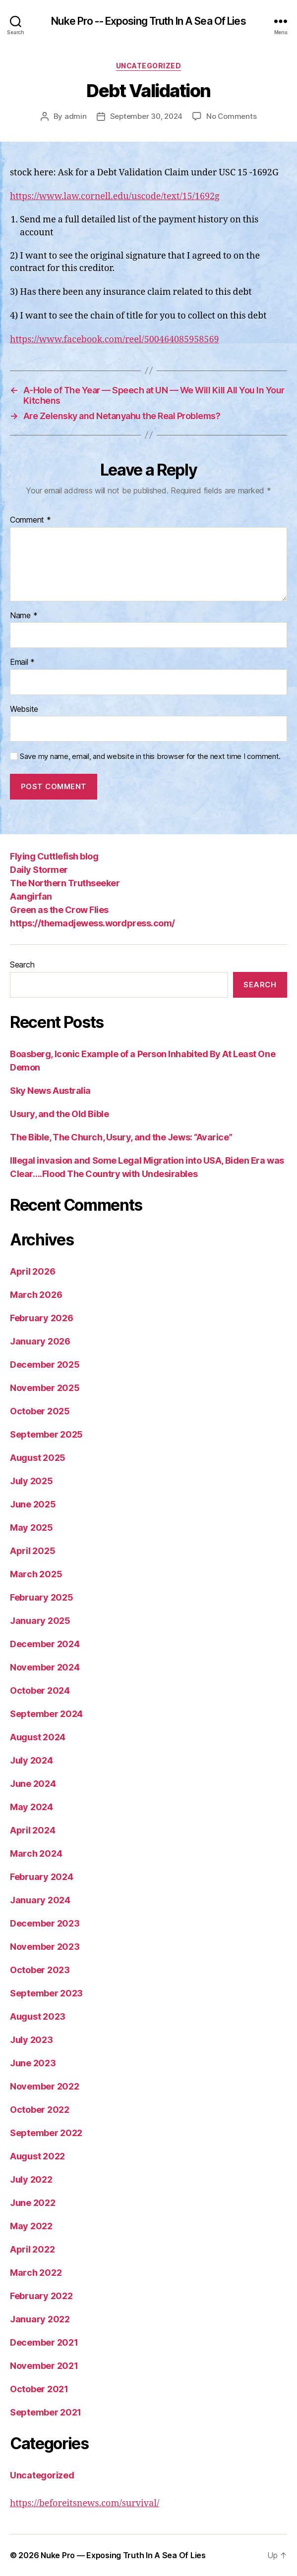  Describe the element at coordinates (40, 1341) in the screenshot. I see `January 2026` at that location.